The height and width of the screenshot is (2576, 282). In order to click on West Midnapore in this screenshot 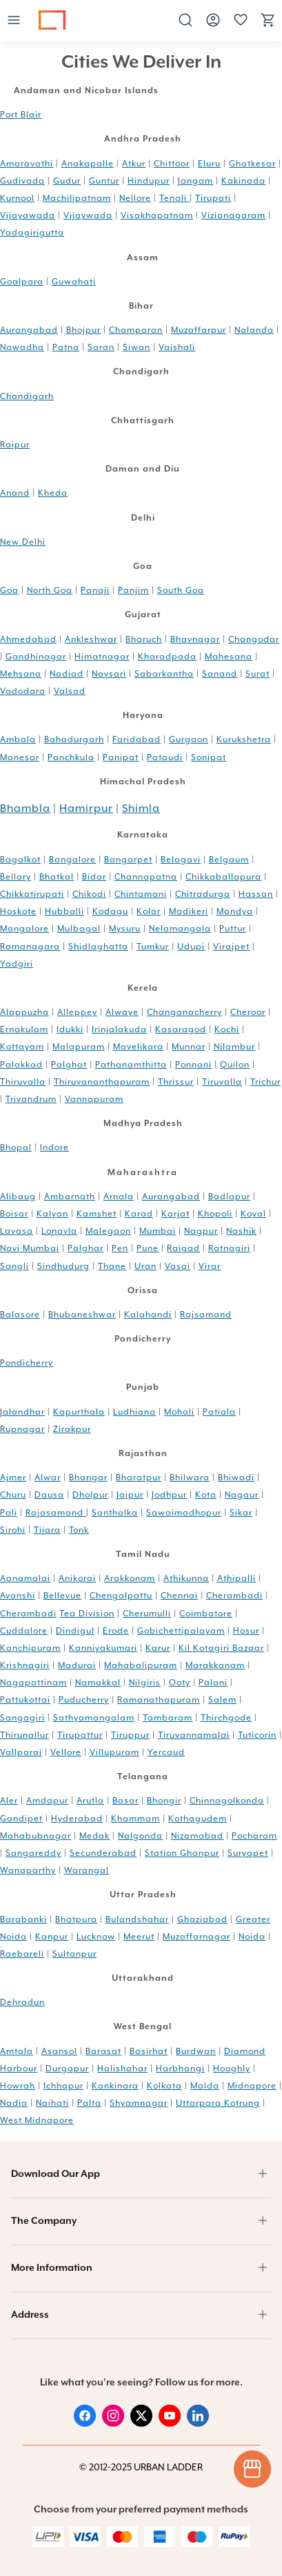, I will do `click(37, 2120)`.